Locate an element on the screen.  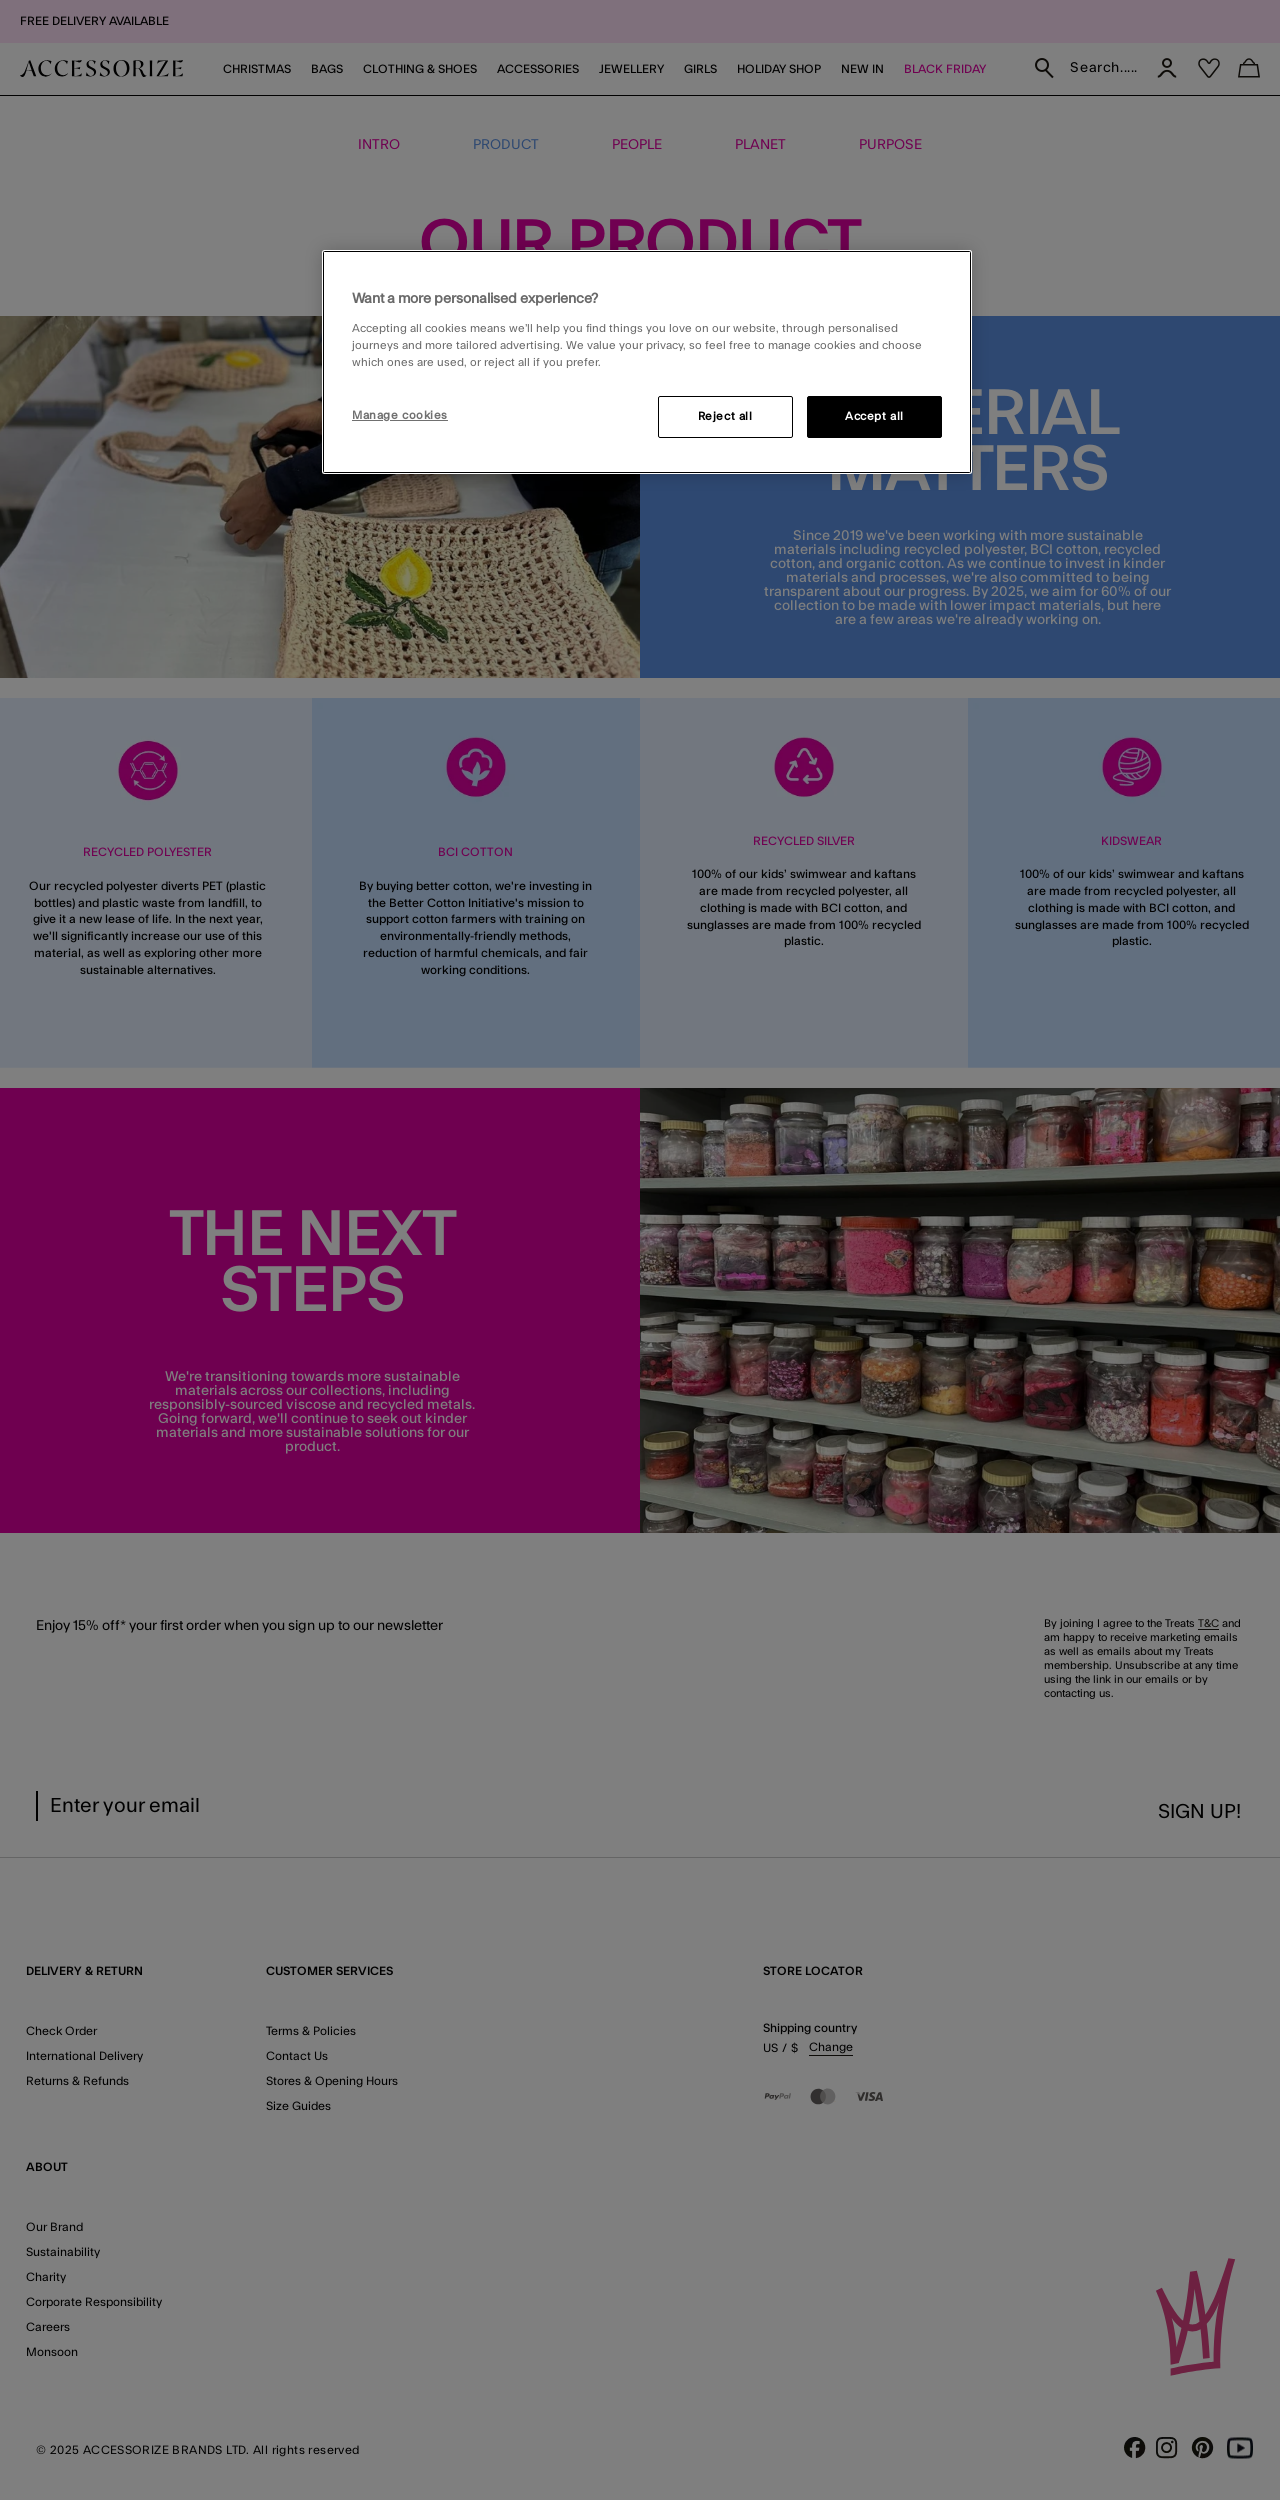
[region] is located at coordinates (647, 362).